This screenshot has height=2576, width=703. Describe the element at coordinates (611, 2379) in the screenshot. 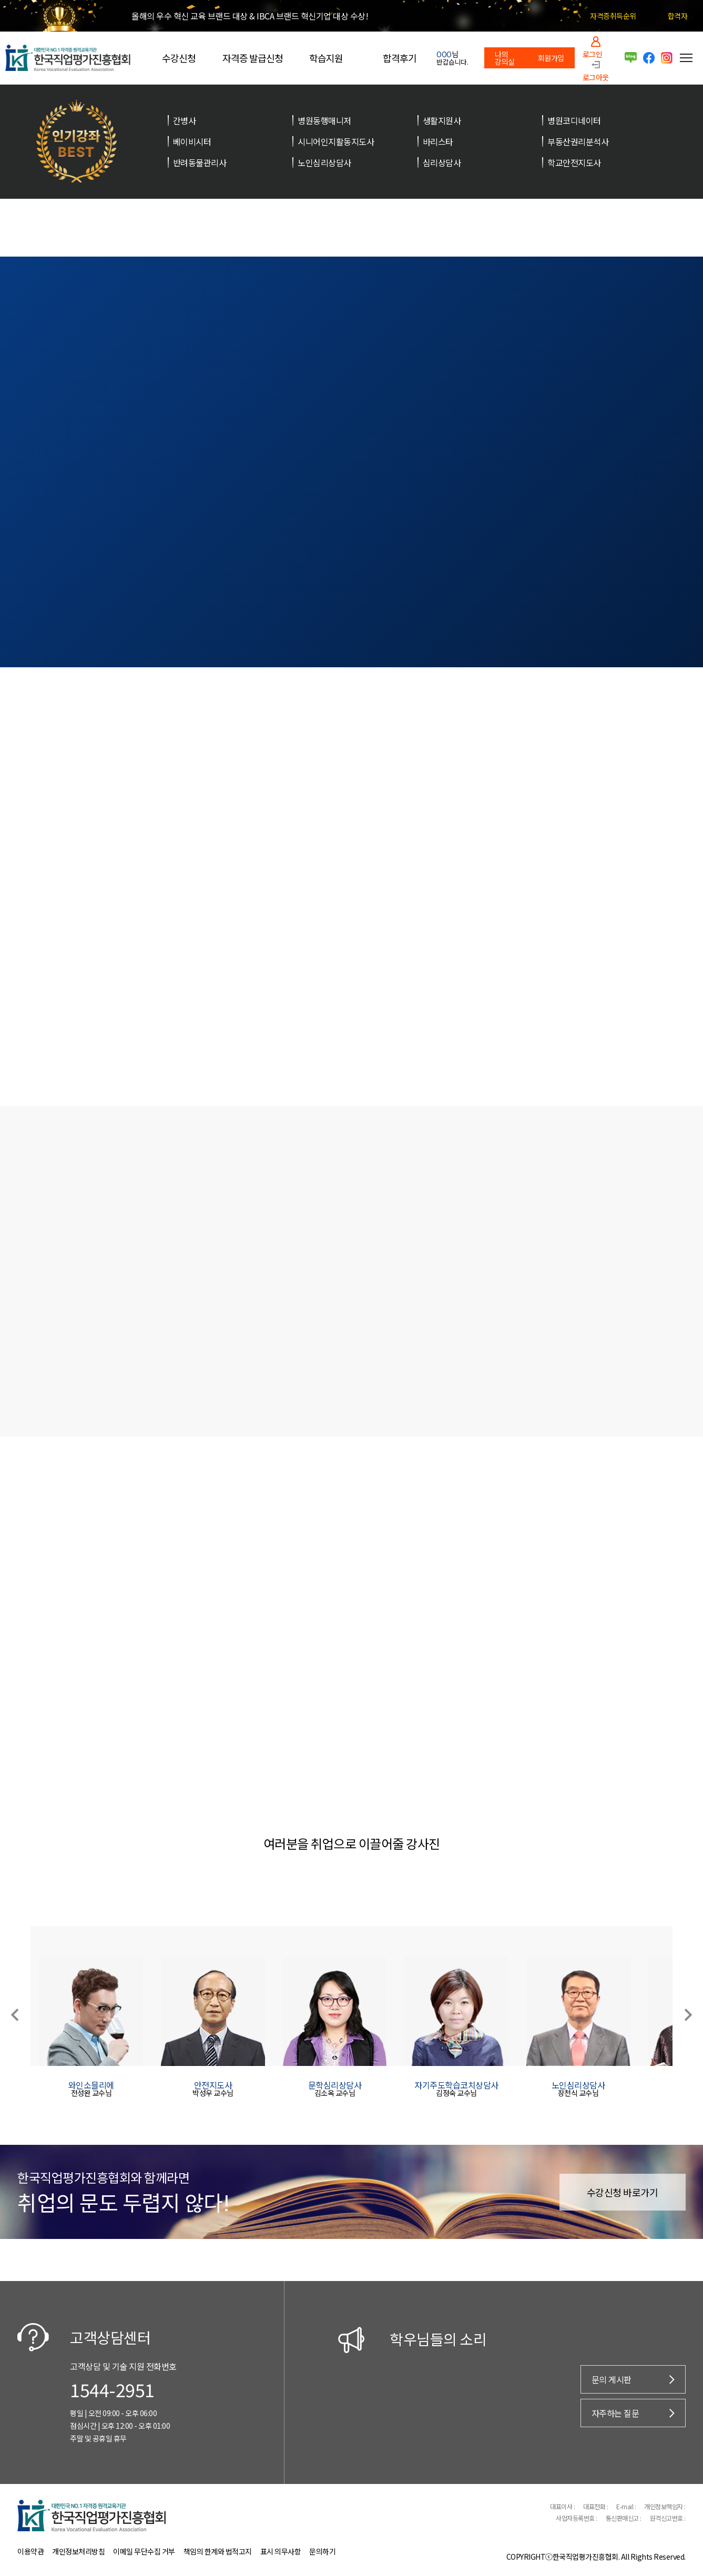

I see `문의 게시판` at that location.